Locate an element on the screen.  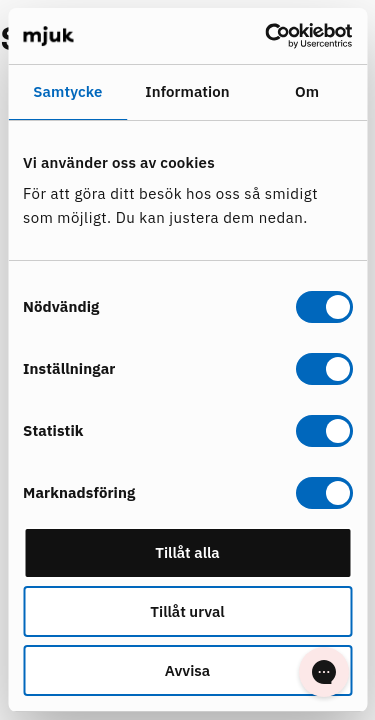
Avvisa is located at coordinates (187, 670).